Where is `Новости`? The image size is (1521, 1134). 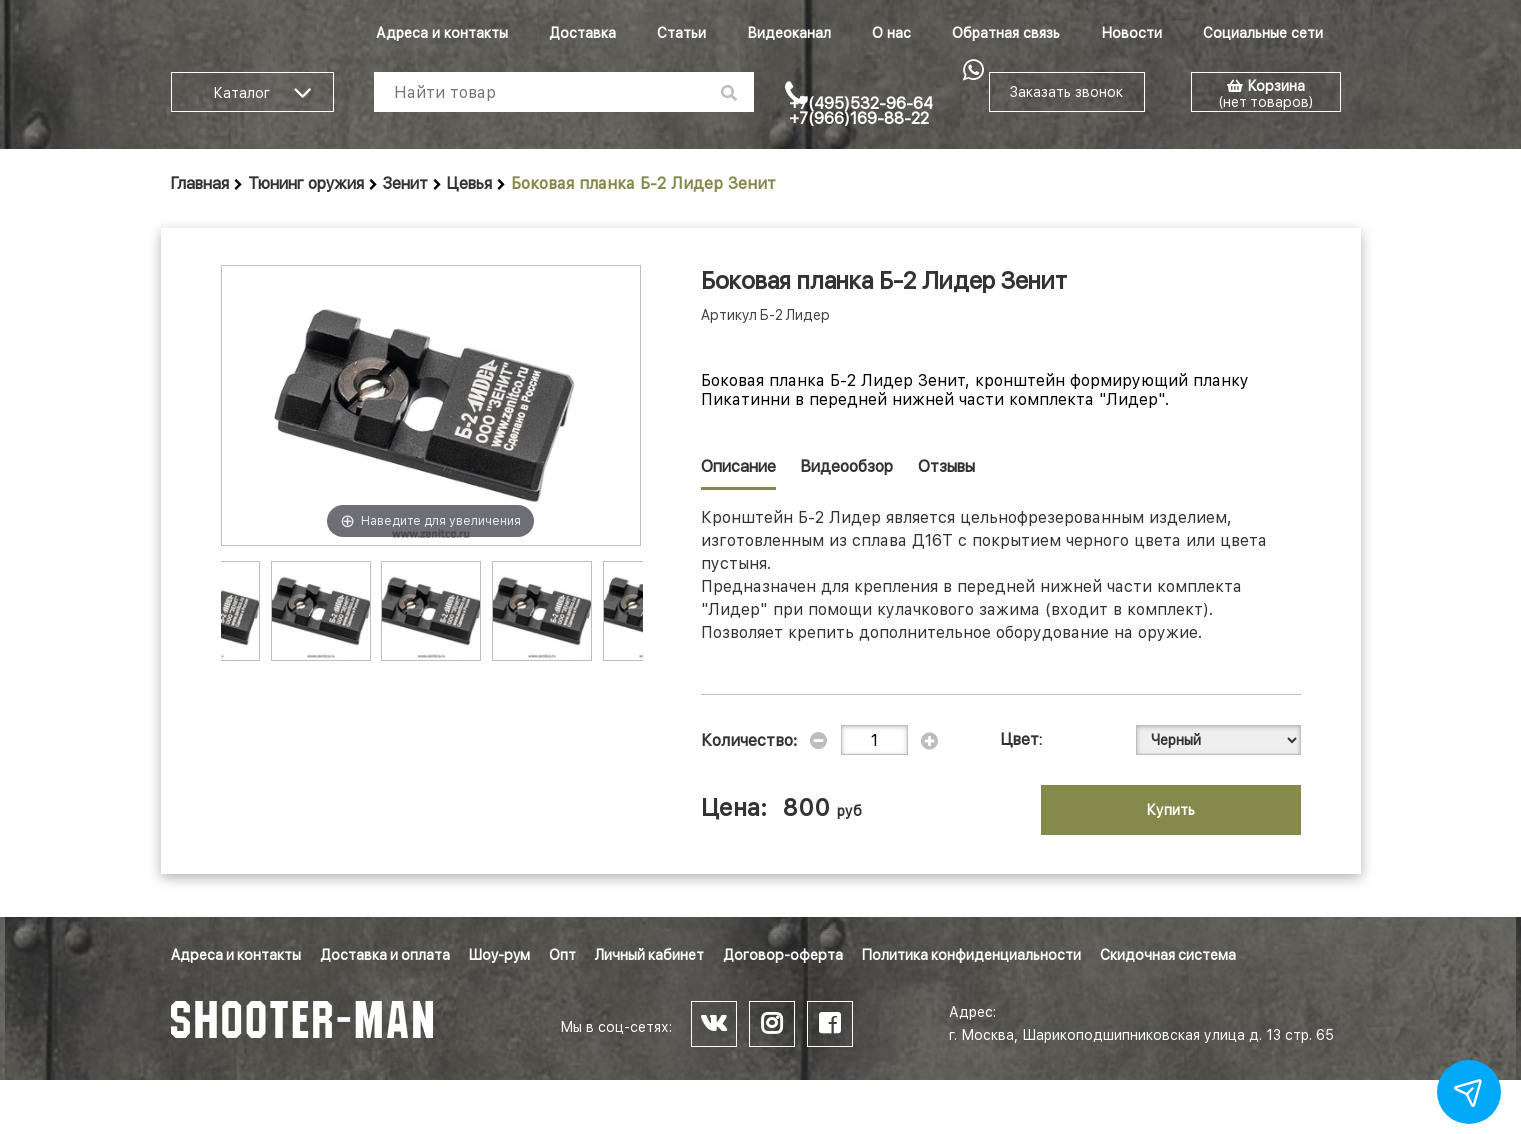
Новости is located at coordinates (1131, 33).